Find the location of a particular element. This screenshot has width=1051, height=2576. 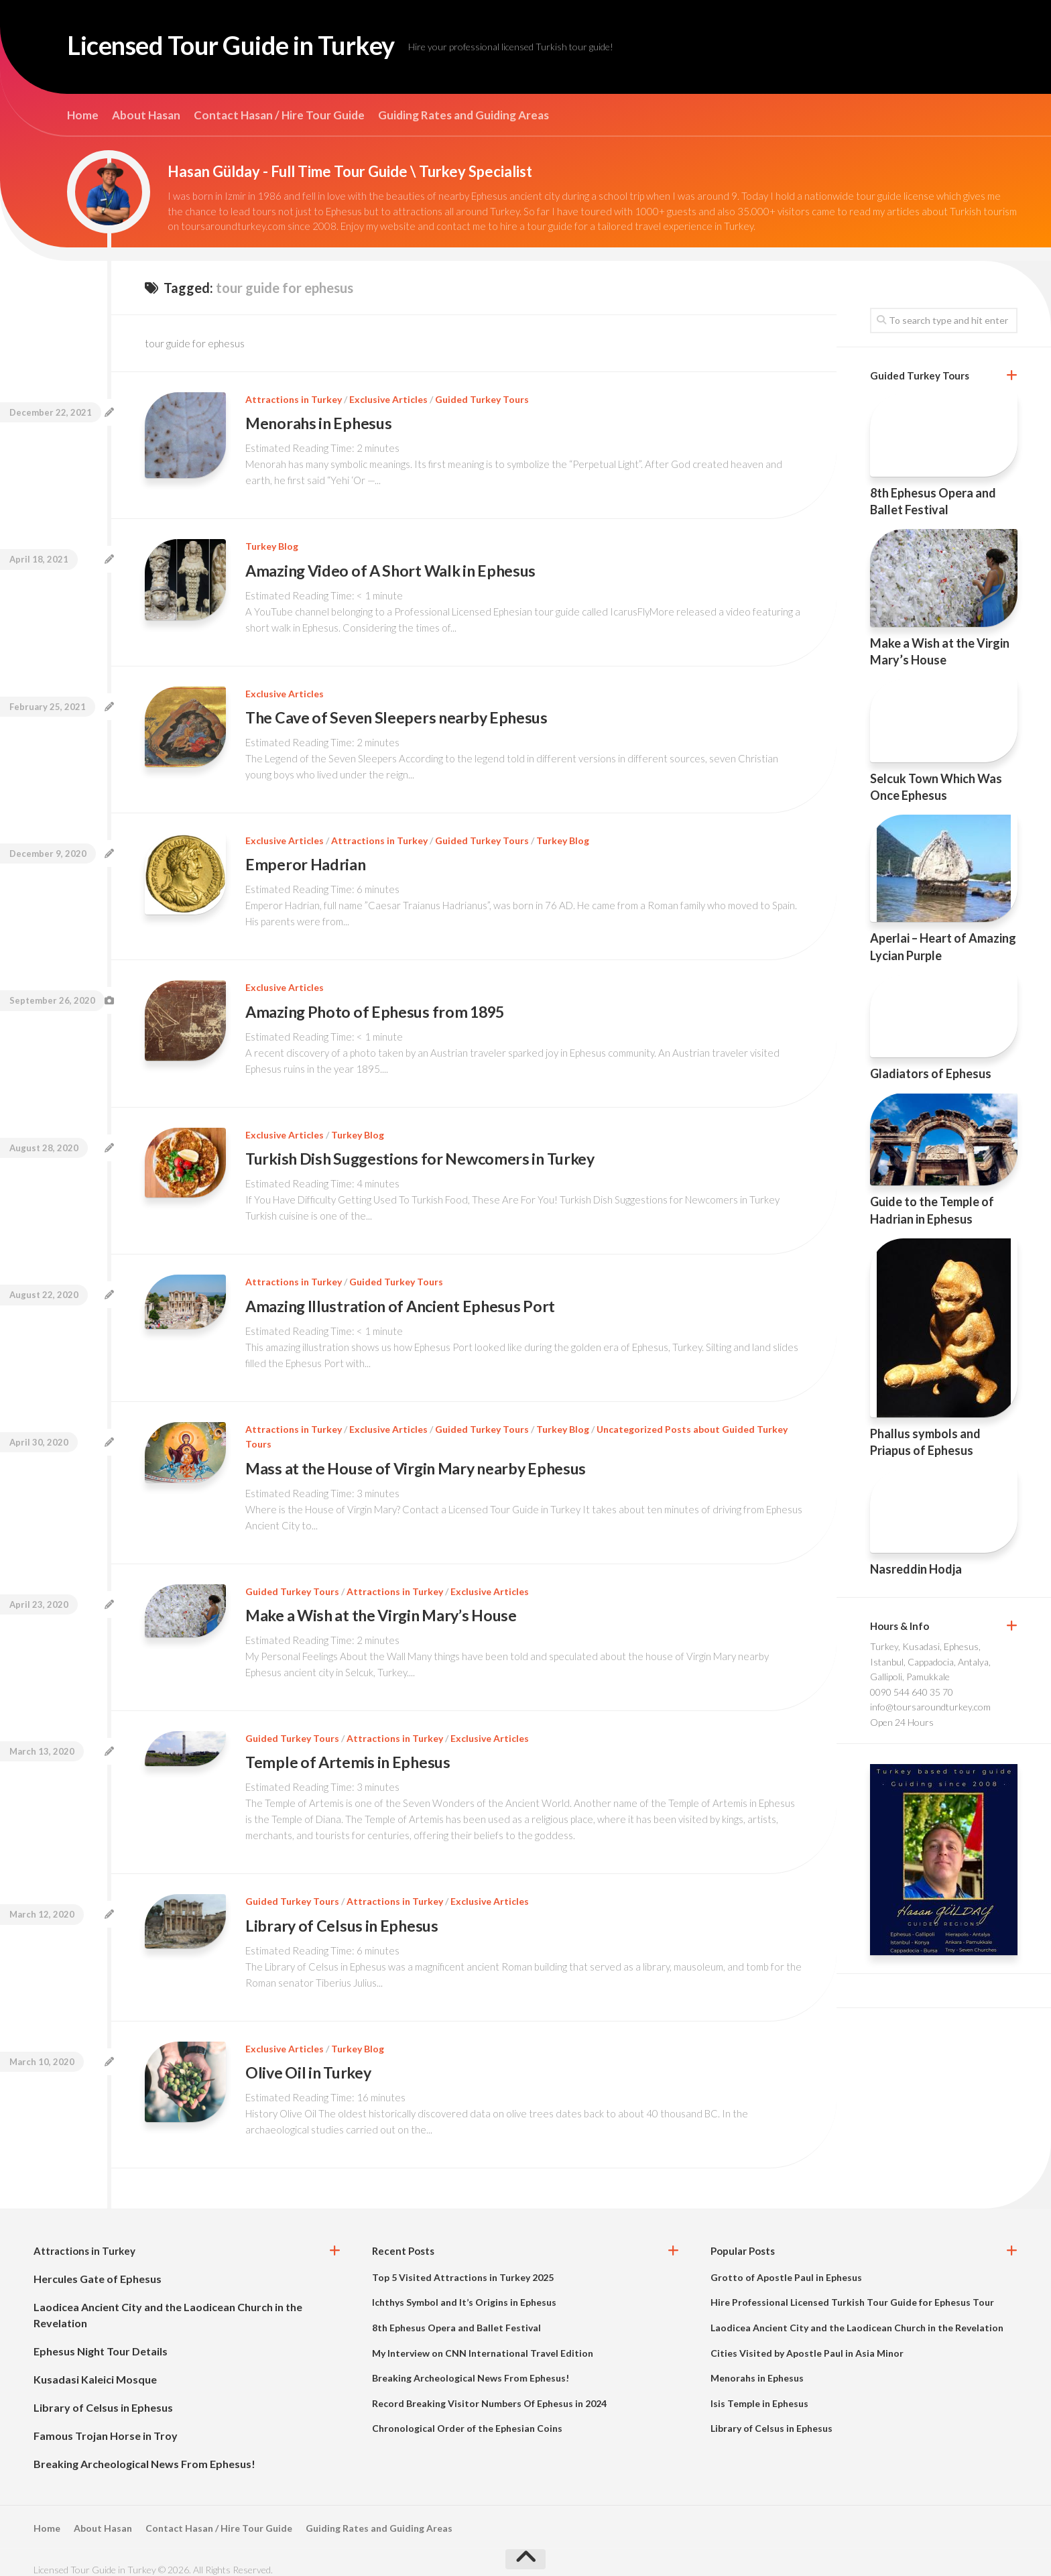

Hire Professional Licensed Turkish Tour Guide for Ephesus Tour is located at coordinates (852, 2288).